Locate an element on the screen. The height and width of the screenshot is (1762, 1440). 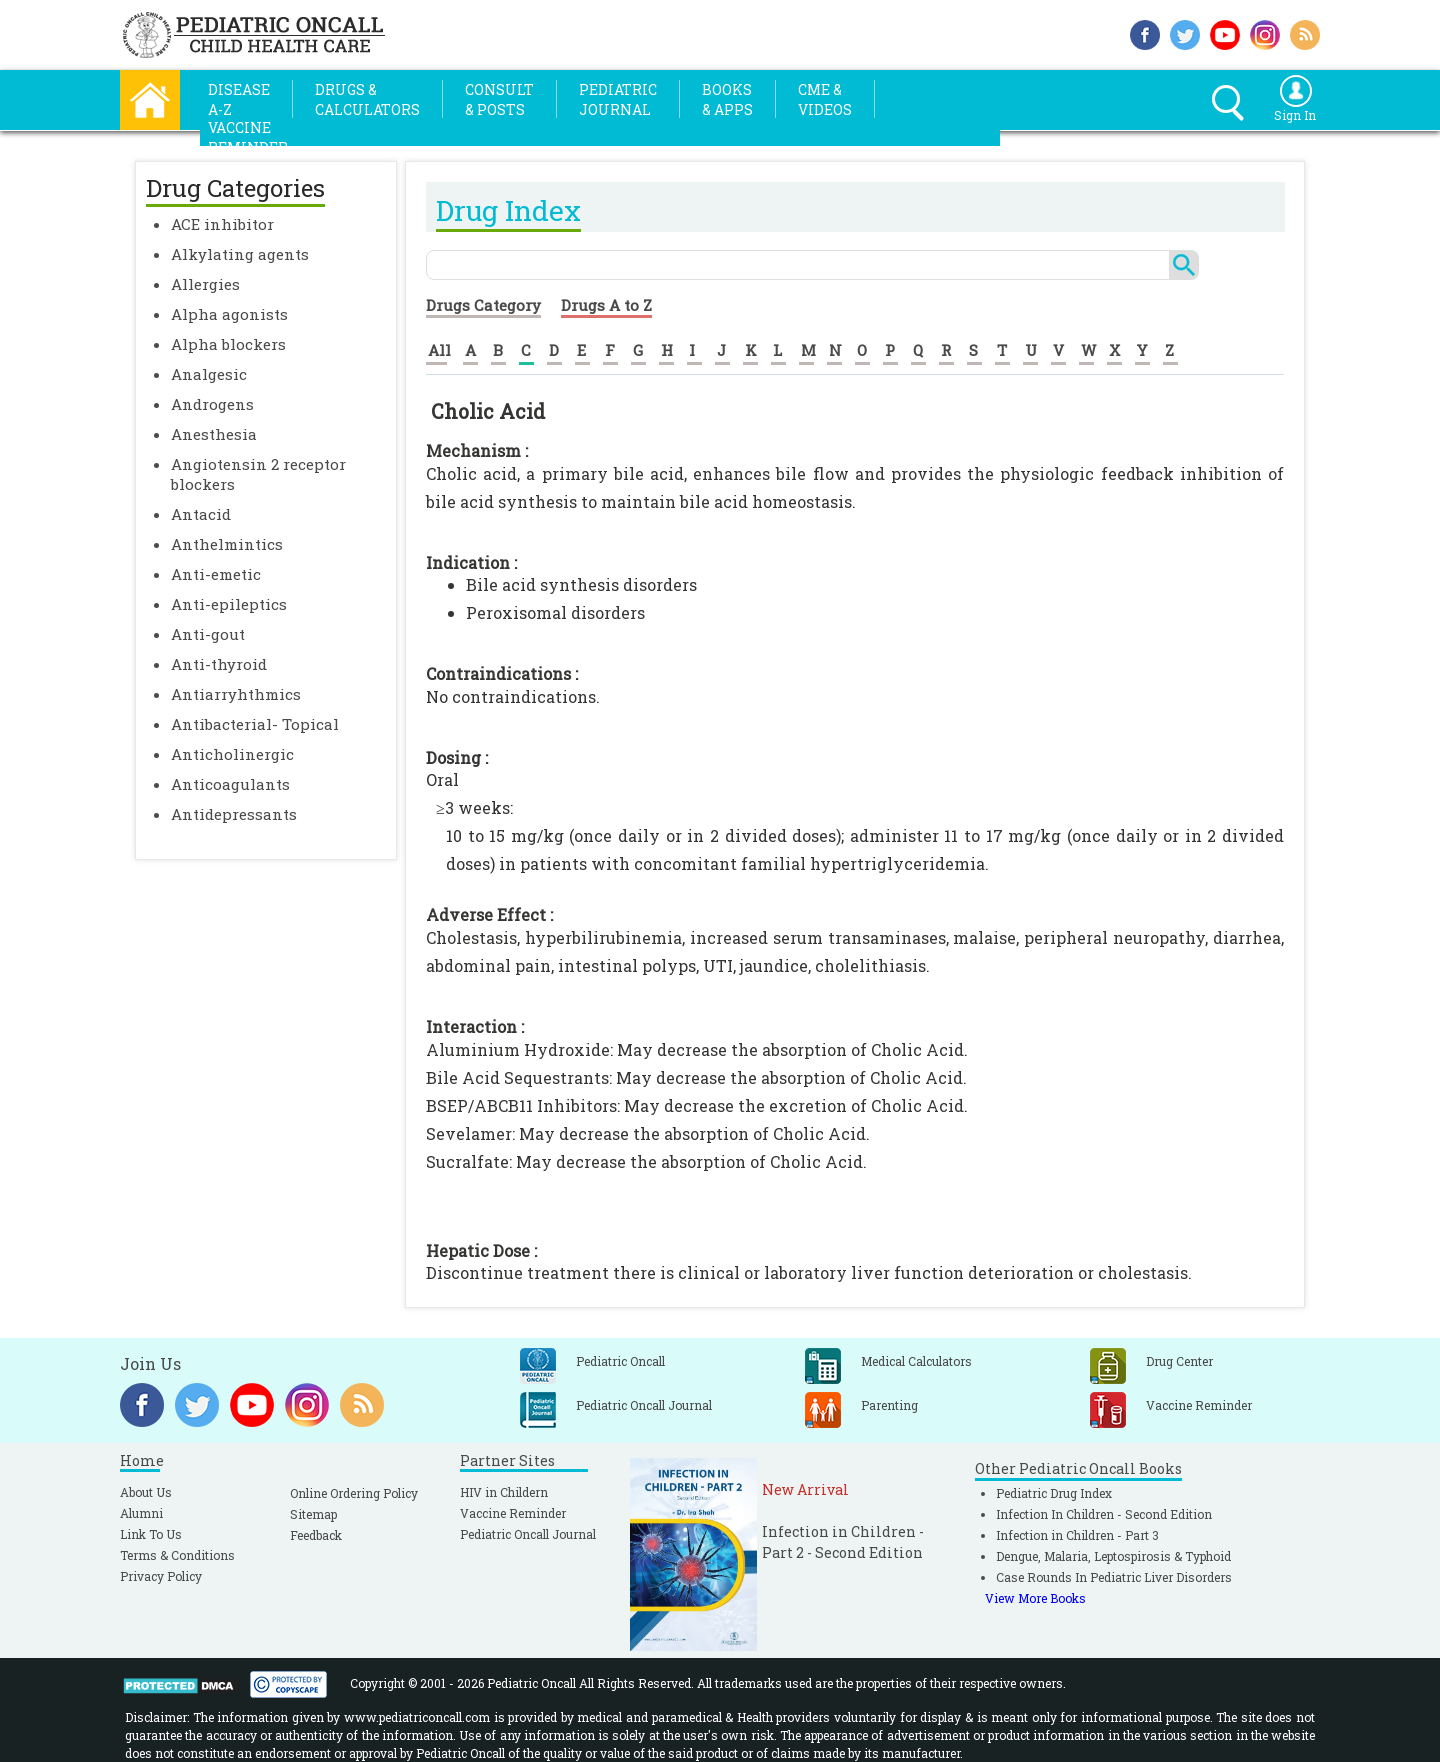
Anesthesia is located at coordinates (214, 434).